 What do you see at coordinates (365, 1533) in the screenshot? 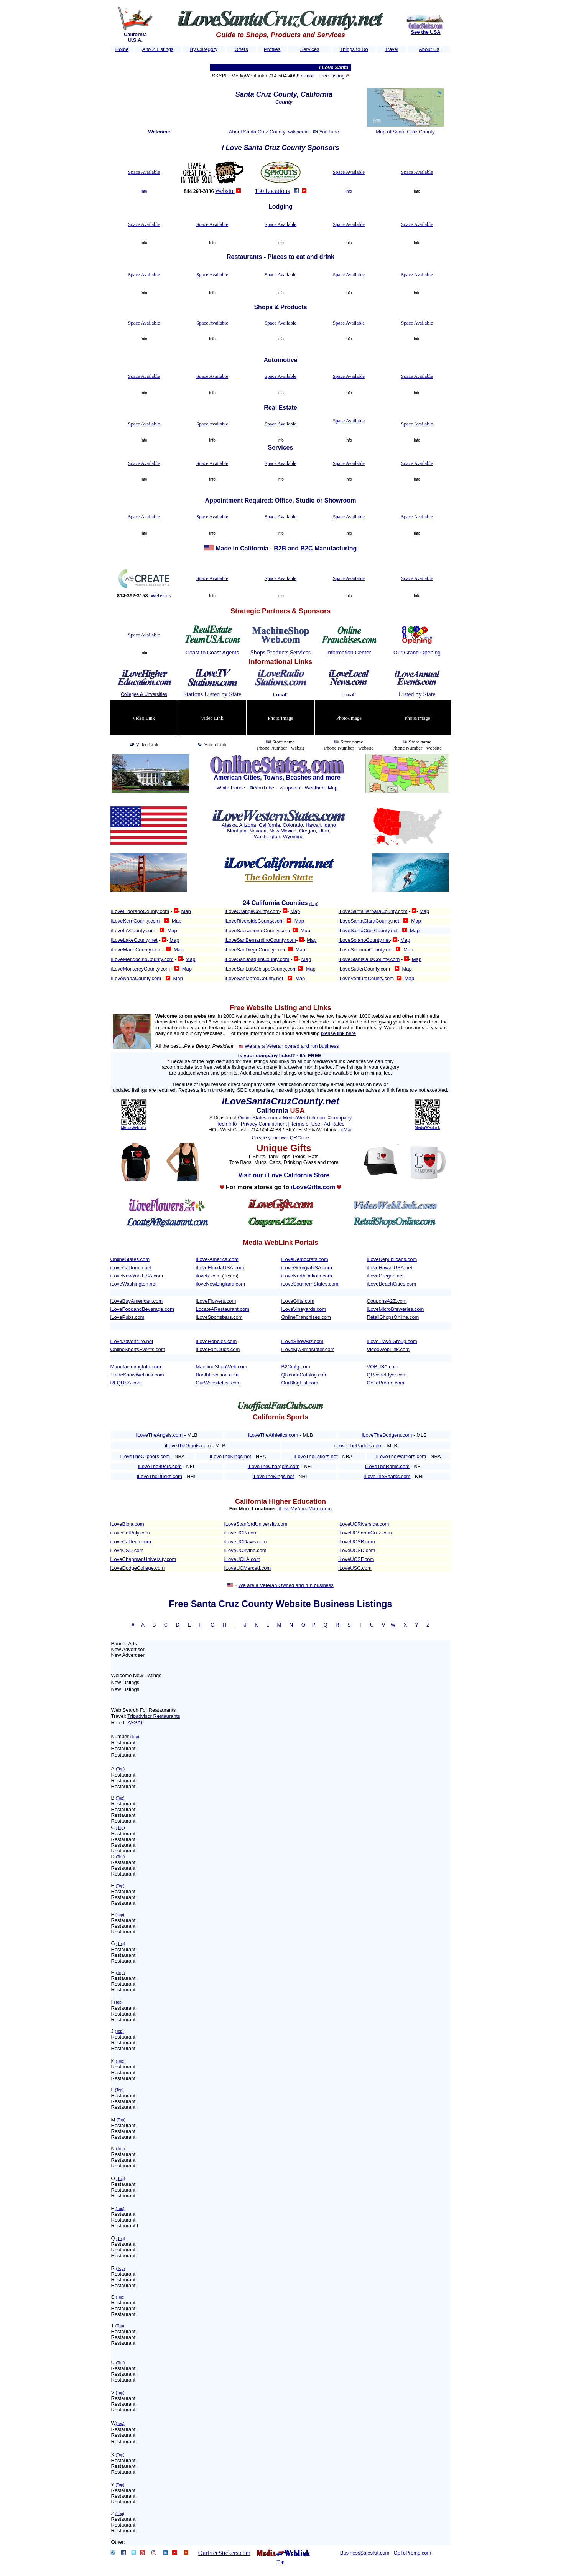
I see `iLoveUCSantaCruz.com` at bounding box center [365, 1533].